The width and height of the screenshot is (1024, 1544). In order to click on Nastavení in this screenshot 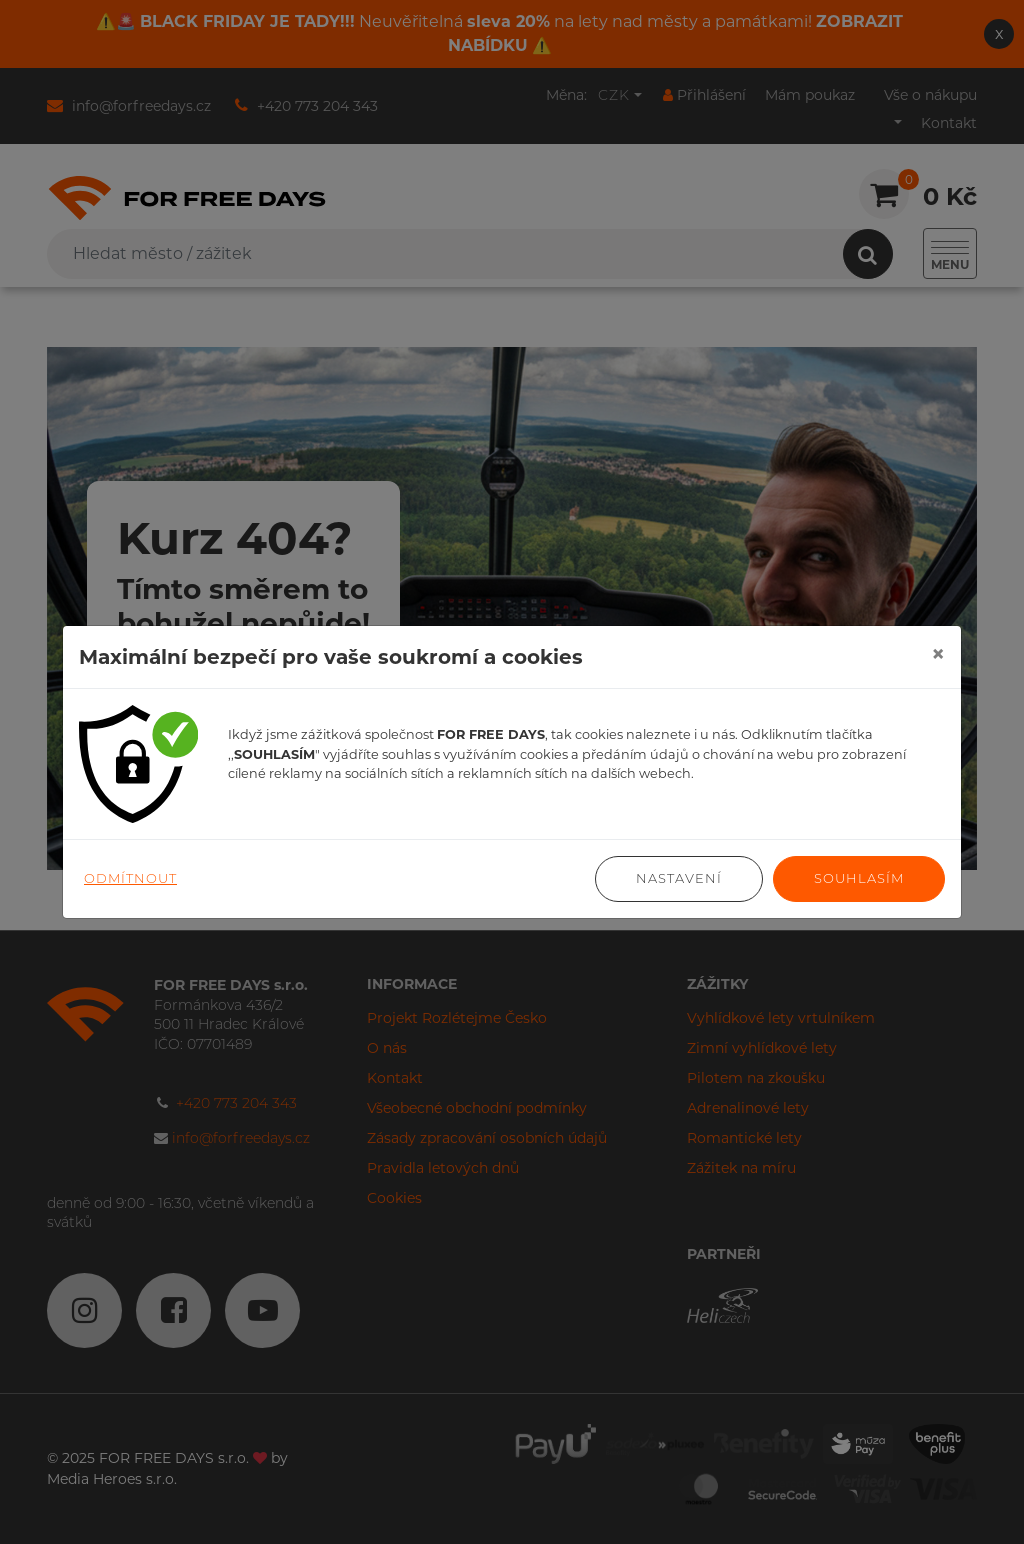, I will do `click(679, 878)`.